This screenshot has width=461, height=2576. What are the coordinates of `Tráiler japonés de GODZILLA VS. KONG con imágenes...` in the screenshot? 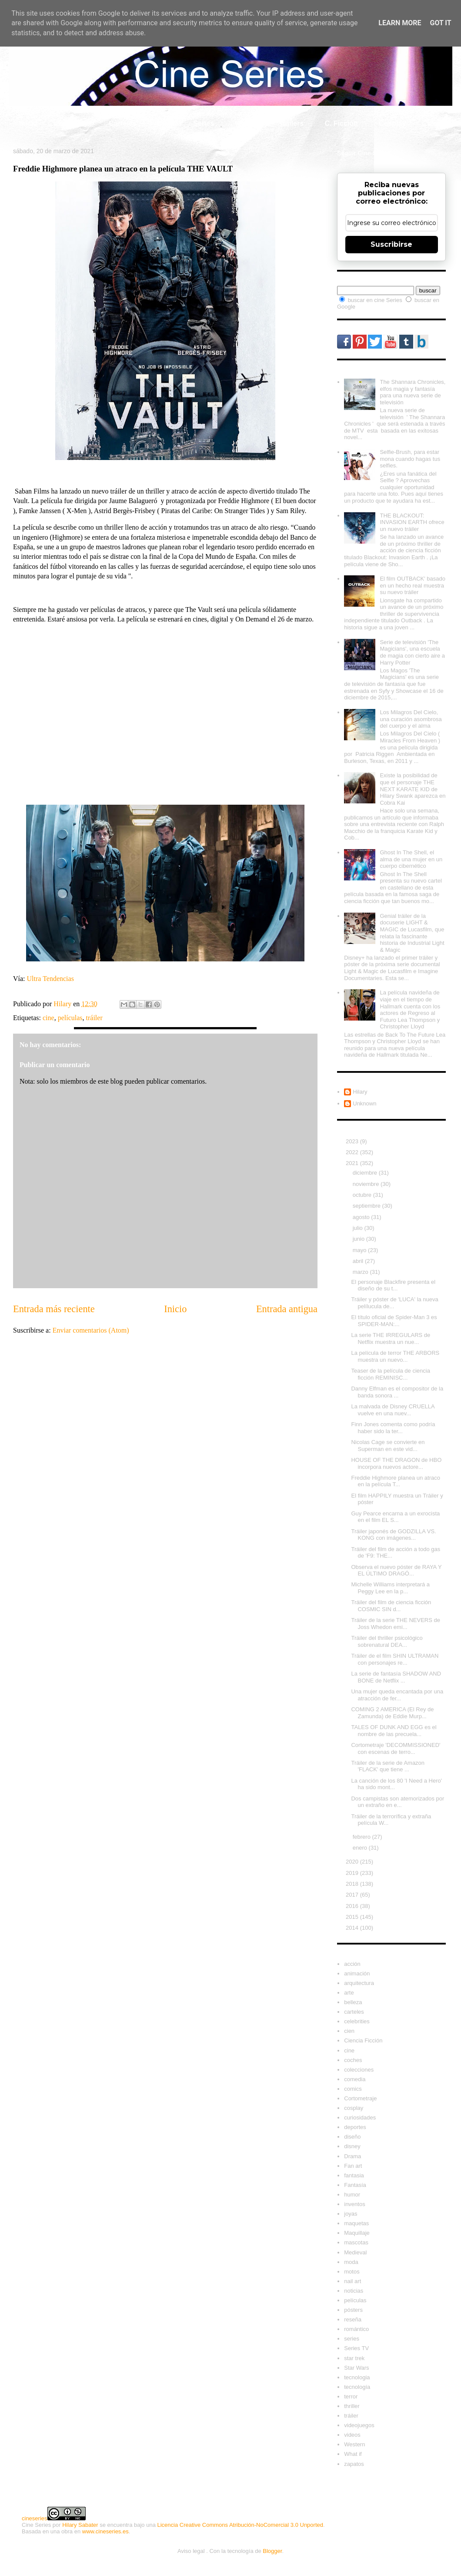 It's located at (393, 1535).